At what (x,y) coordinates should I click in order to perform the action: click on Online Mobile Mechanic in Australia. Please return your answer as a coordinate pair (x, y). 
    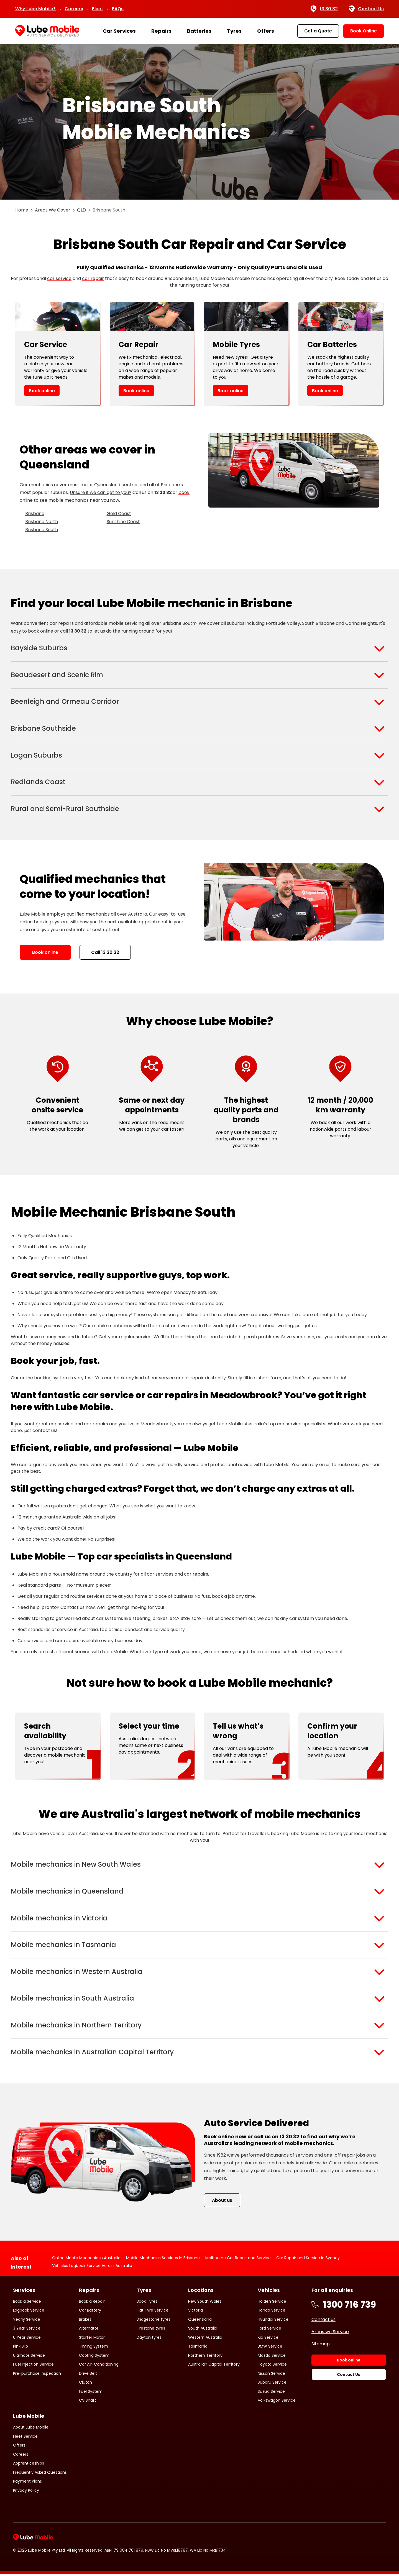
    Looking at the image, I should click on (86, 2259).